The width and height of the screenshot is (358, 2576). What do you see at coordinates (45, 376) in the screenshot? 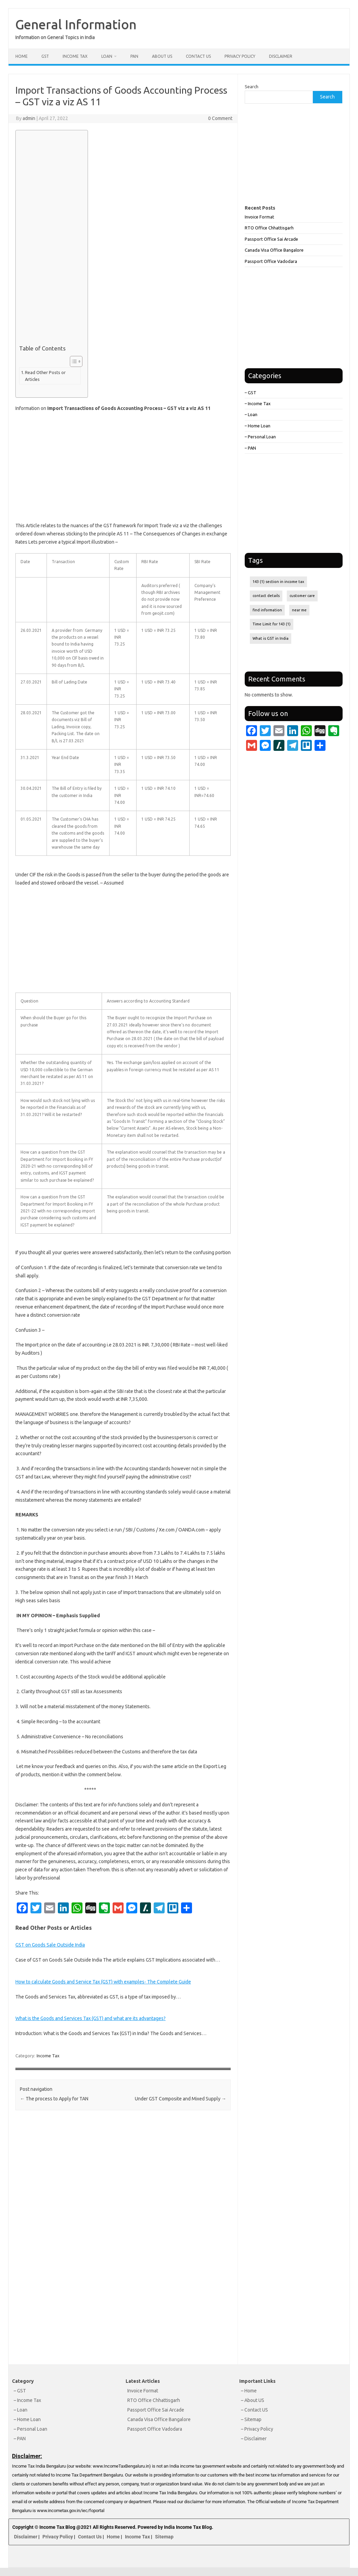
I see `Read Other Posts or Articles` at bounding box center [45, 376].